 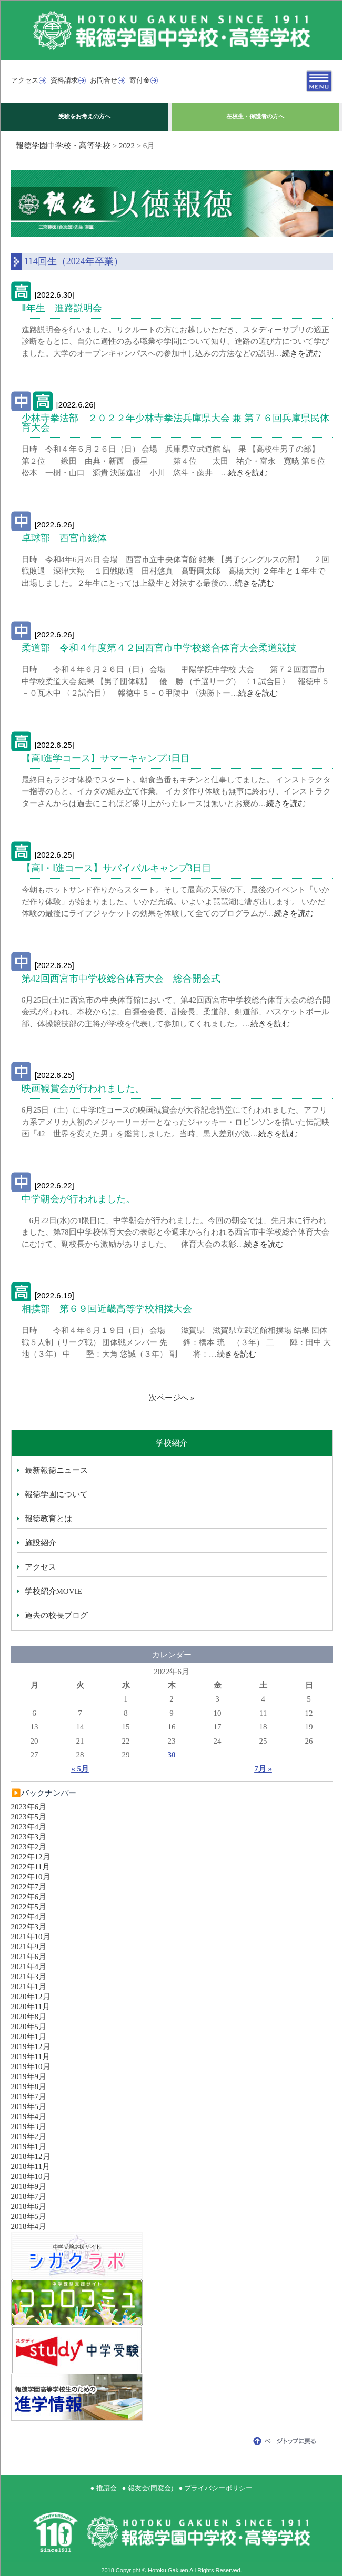 I want to click on 2019年10月, so click(x=31, y=2066).